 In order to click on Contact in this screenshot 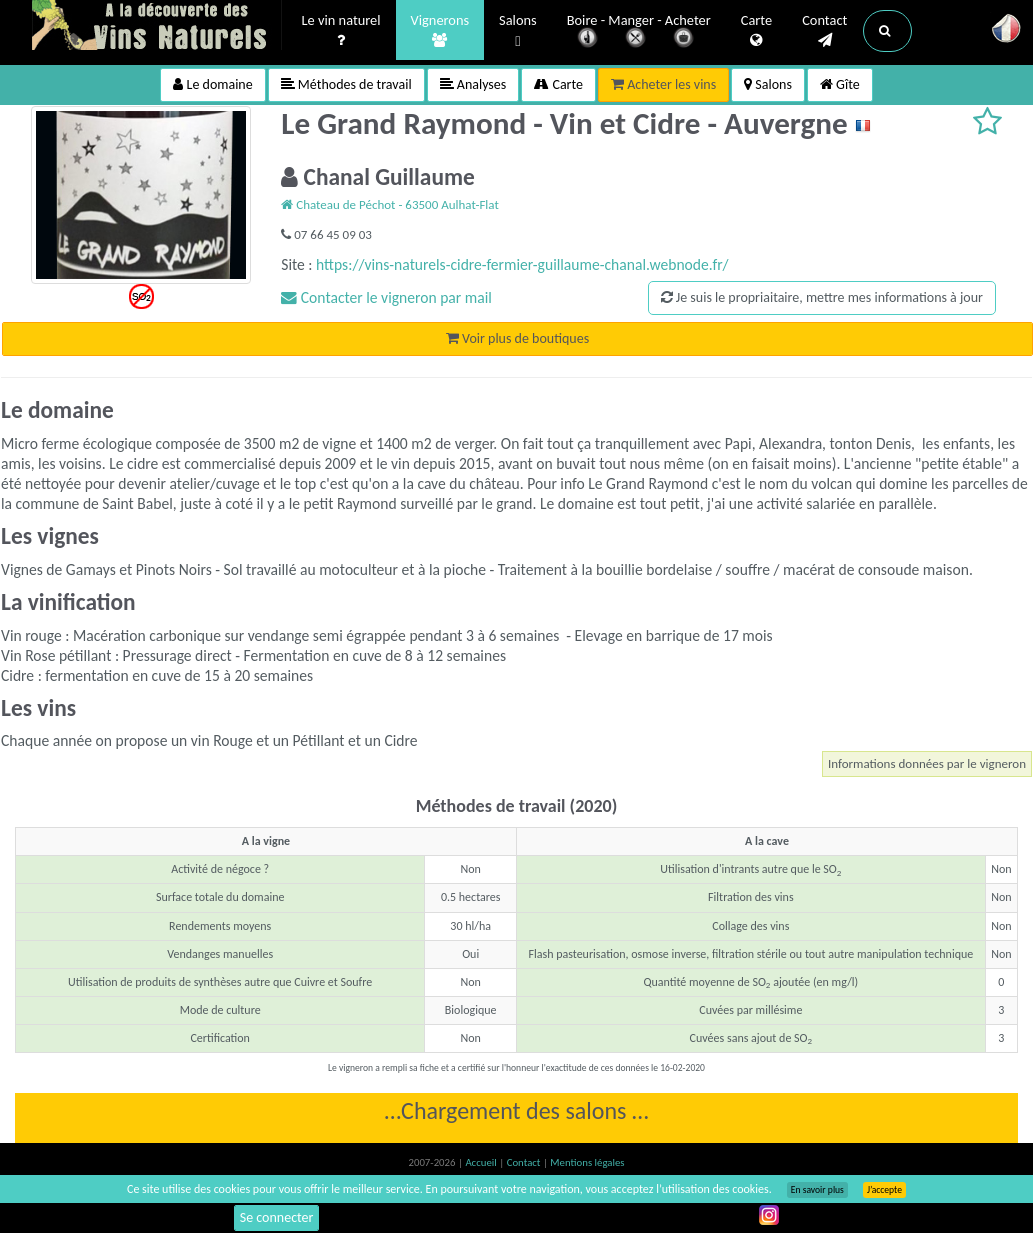, I will do `click(824, 31)`.